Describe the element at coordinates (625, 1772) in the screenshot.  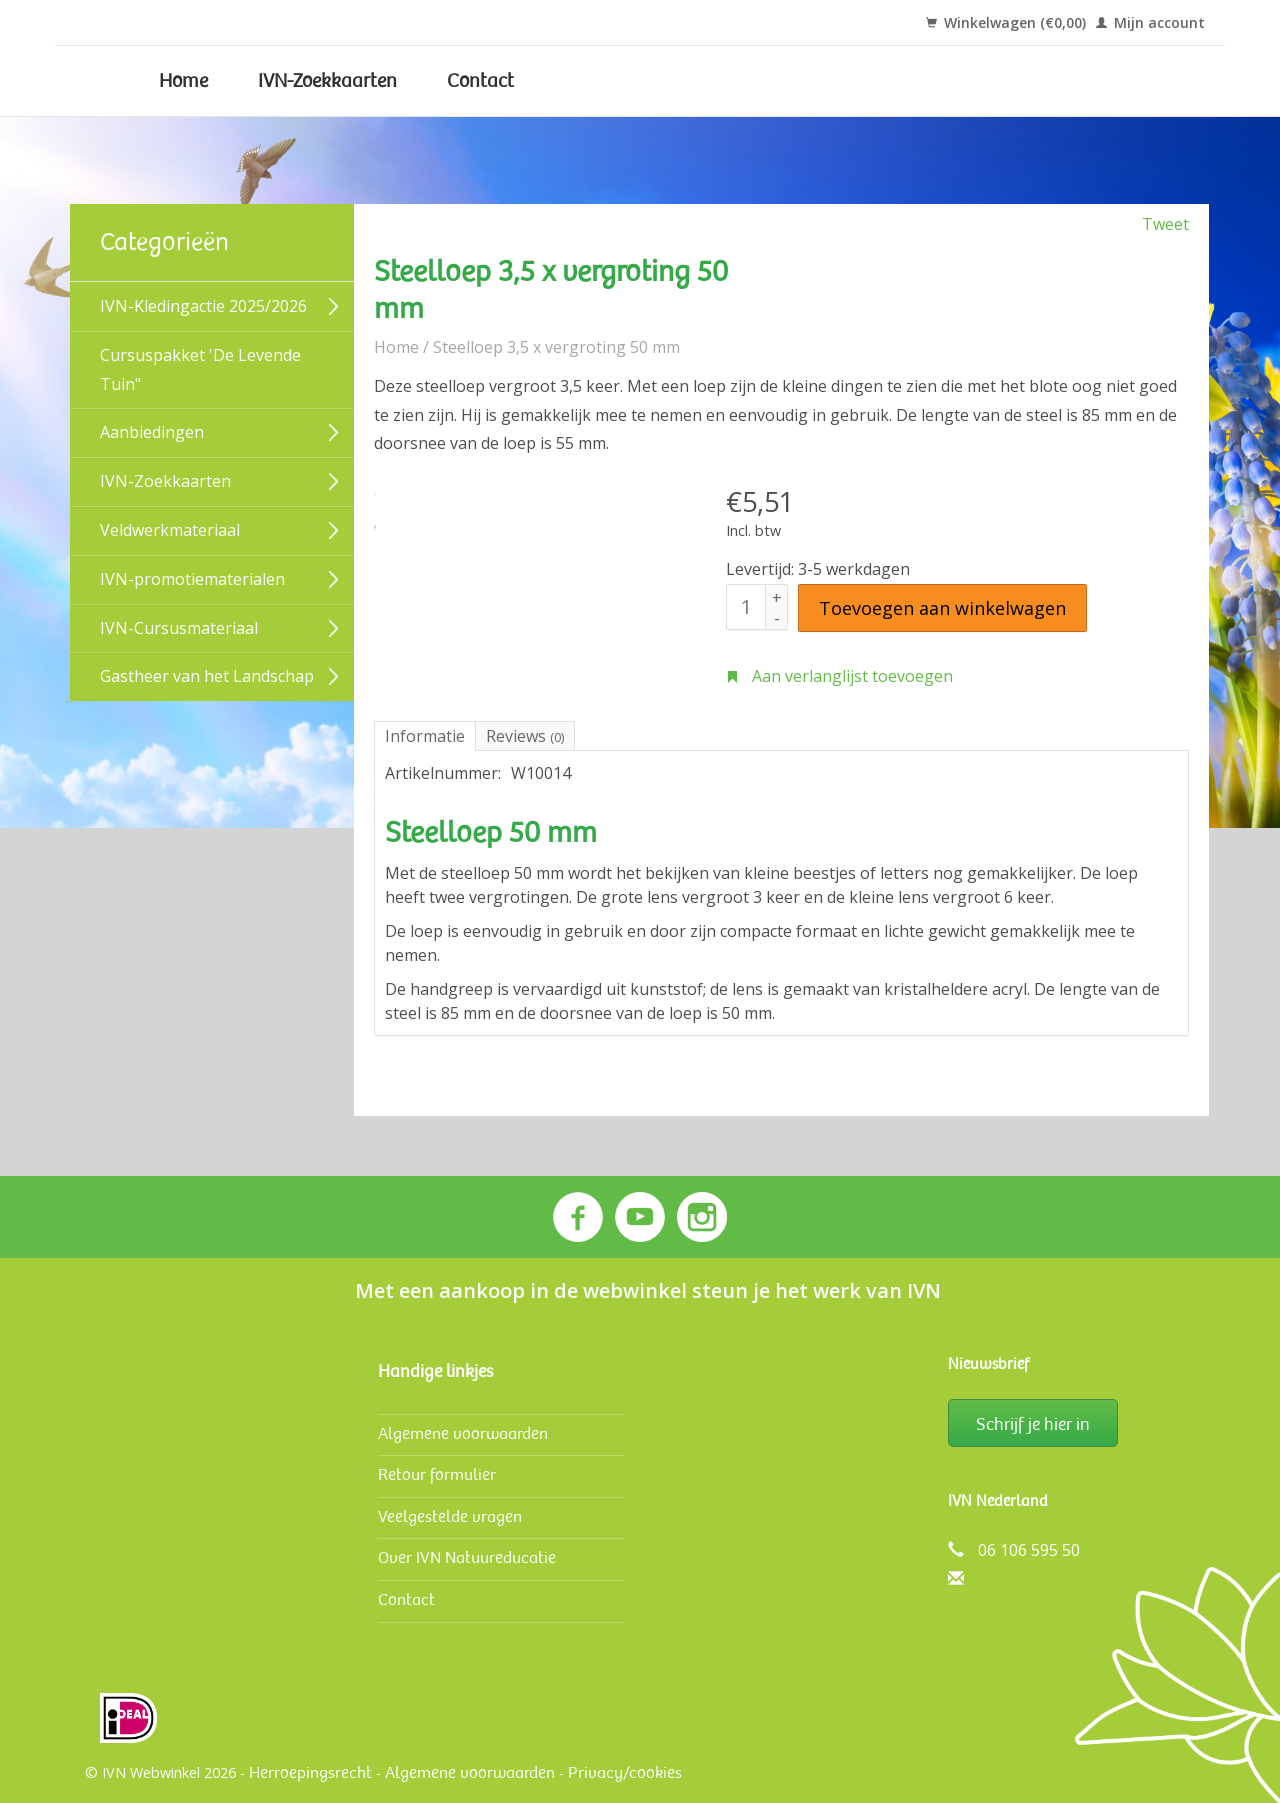
I see `Privacy/cookies` at that location.